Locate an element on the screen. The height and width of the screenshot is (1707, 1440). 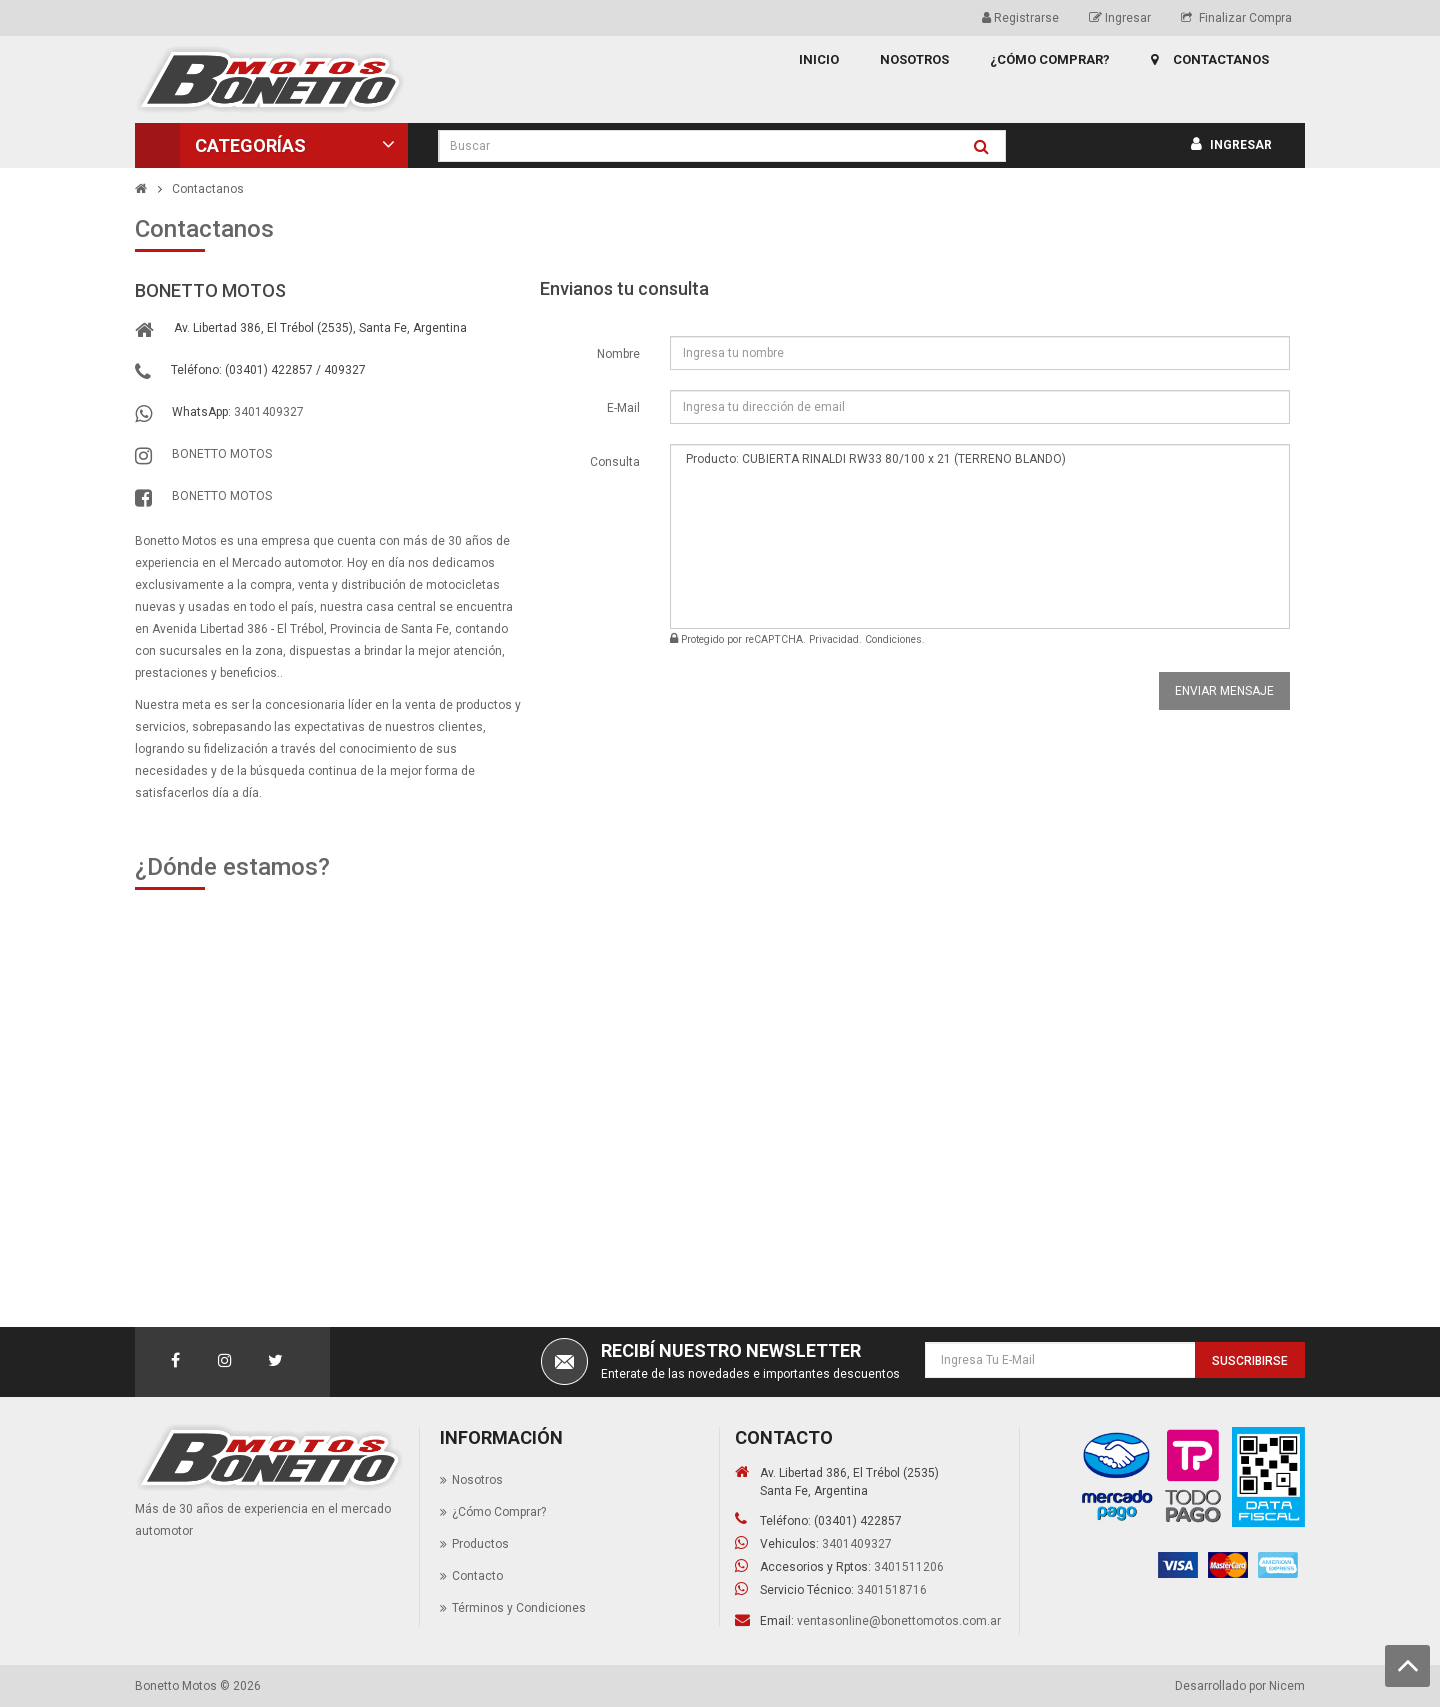
¿Cómo Comprar? is located at coordinates (499, 1512).